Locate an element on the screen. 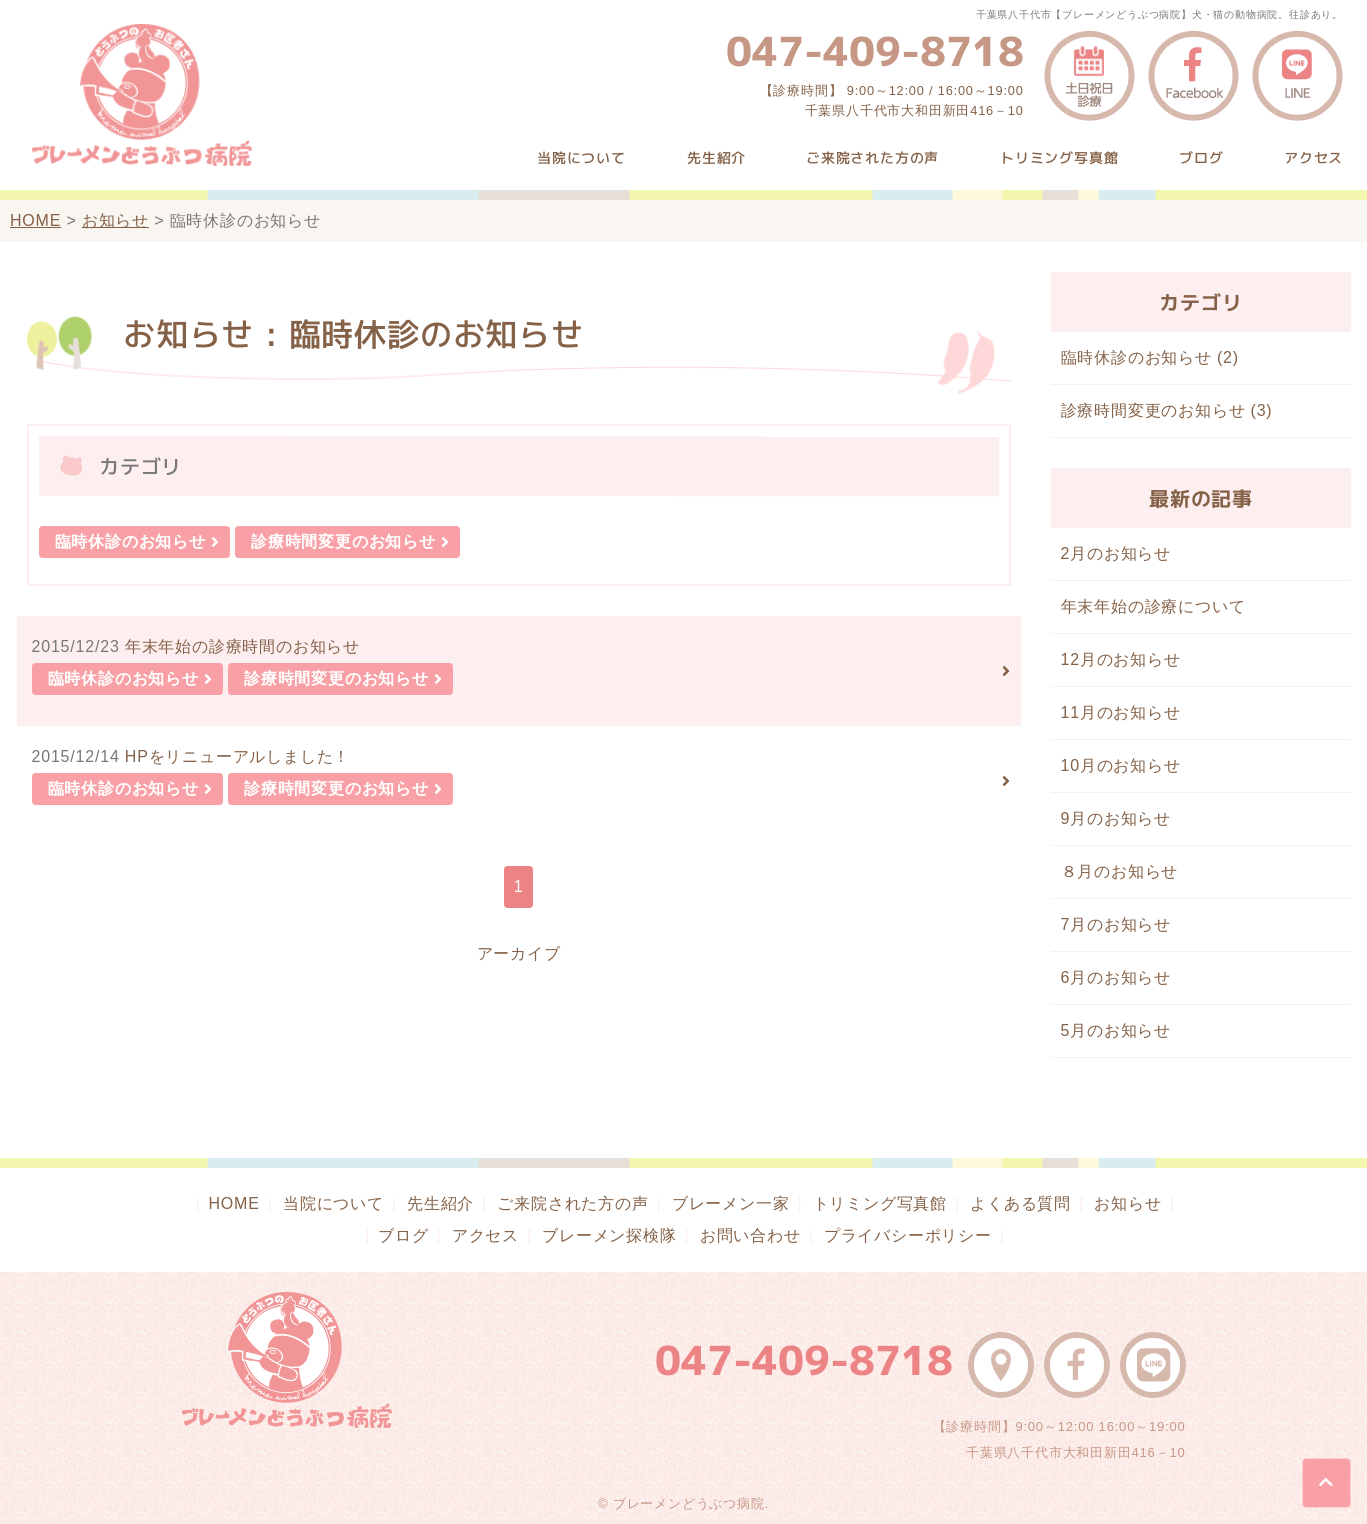  6月のお知らせ is located at coordinates (1116, 977).